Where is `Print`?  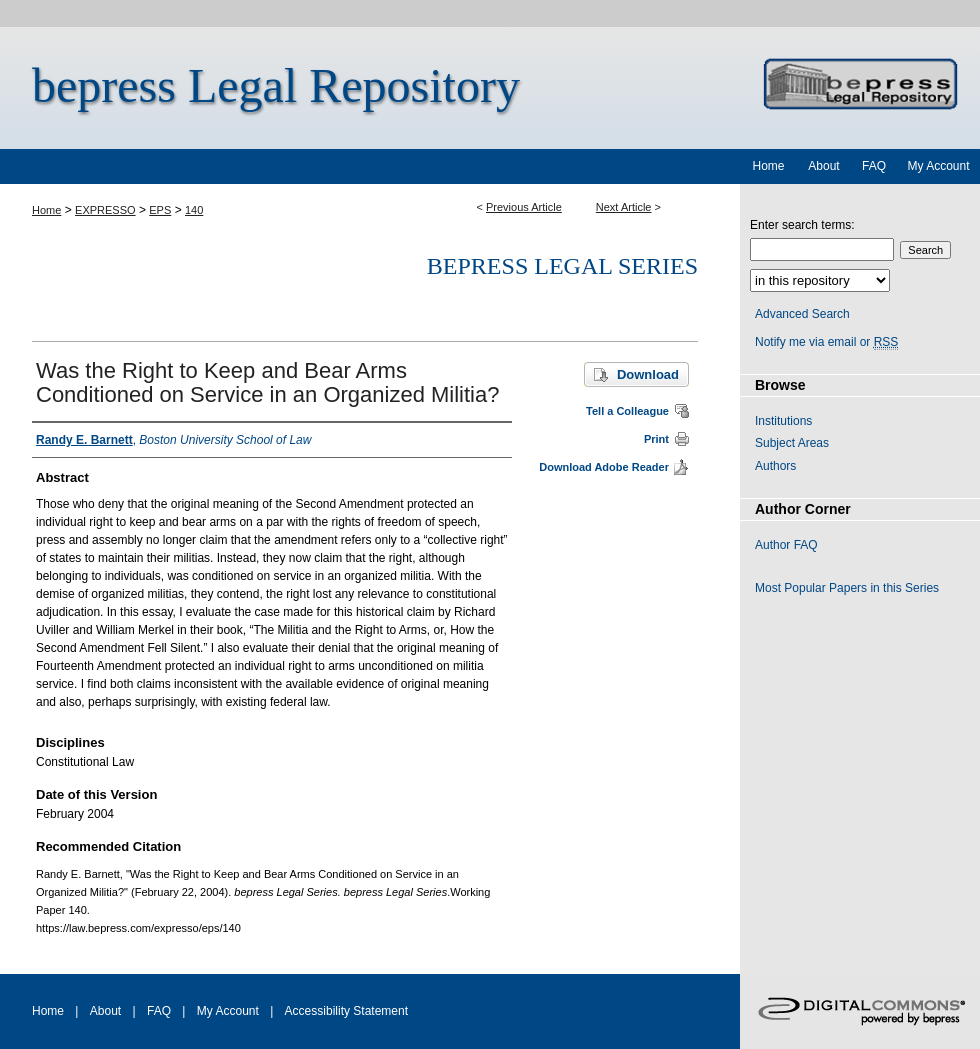
Print is located at coordinates (656, 439).